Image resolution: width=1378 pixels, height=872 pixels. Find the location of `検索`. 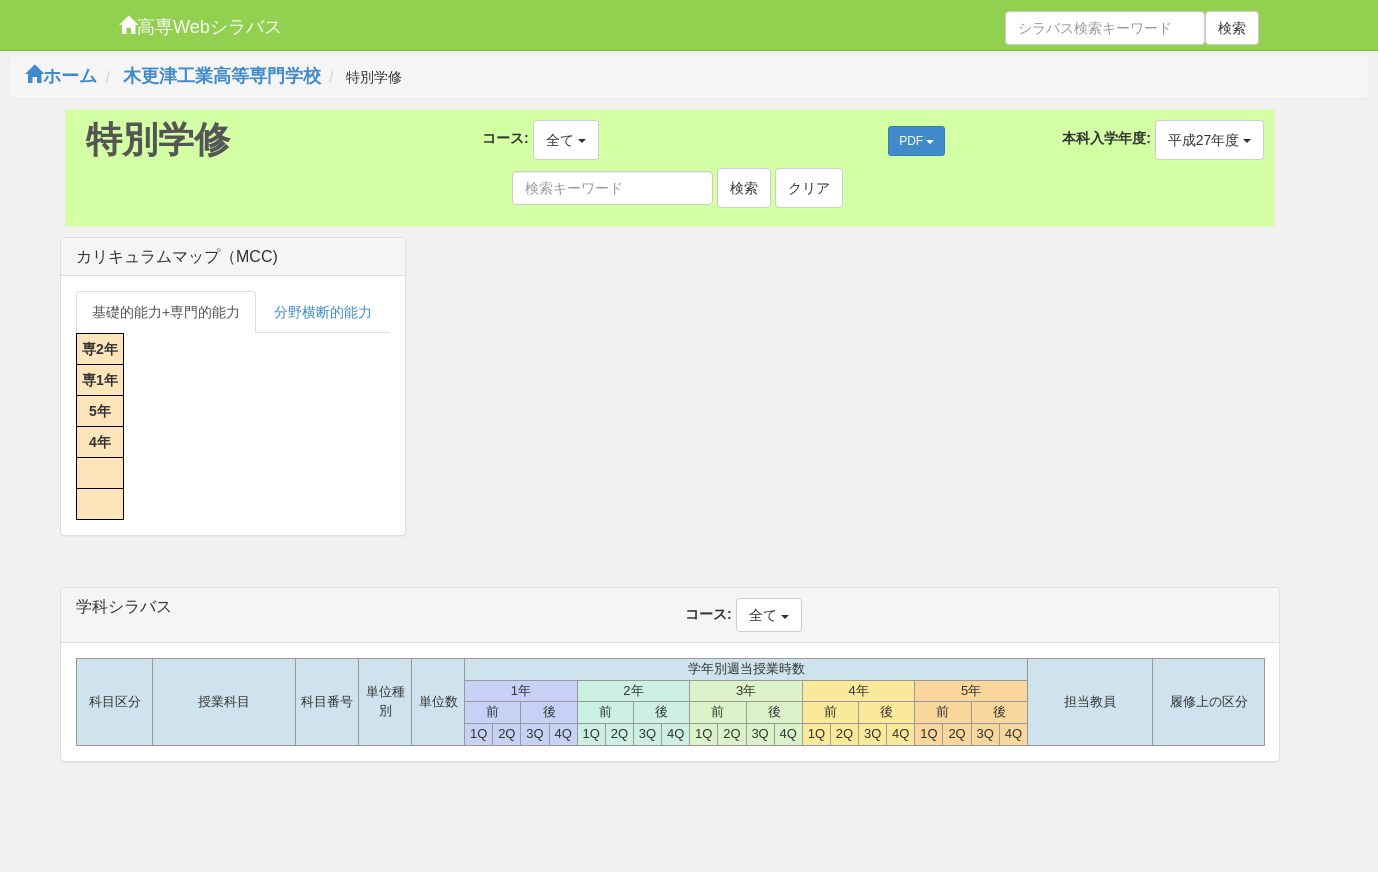

検索 is located at coordinates (1232, 28).